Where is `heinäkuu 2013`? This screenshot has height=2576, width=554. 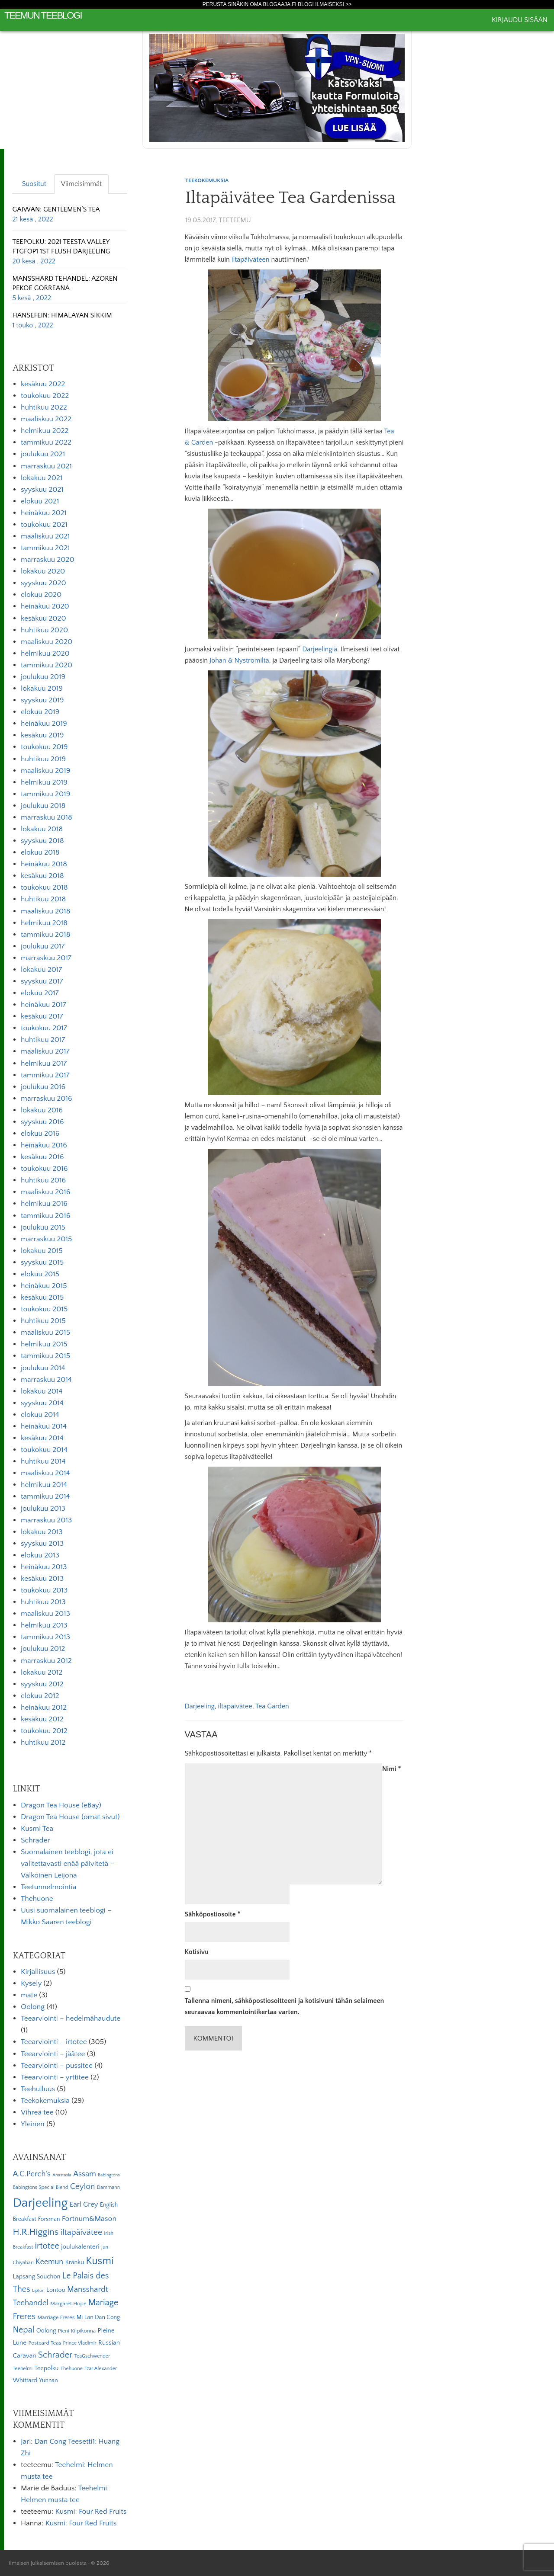
heinäkuu 2013 is located at coordinates (44, 1567).